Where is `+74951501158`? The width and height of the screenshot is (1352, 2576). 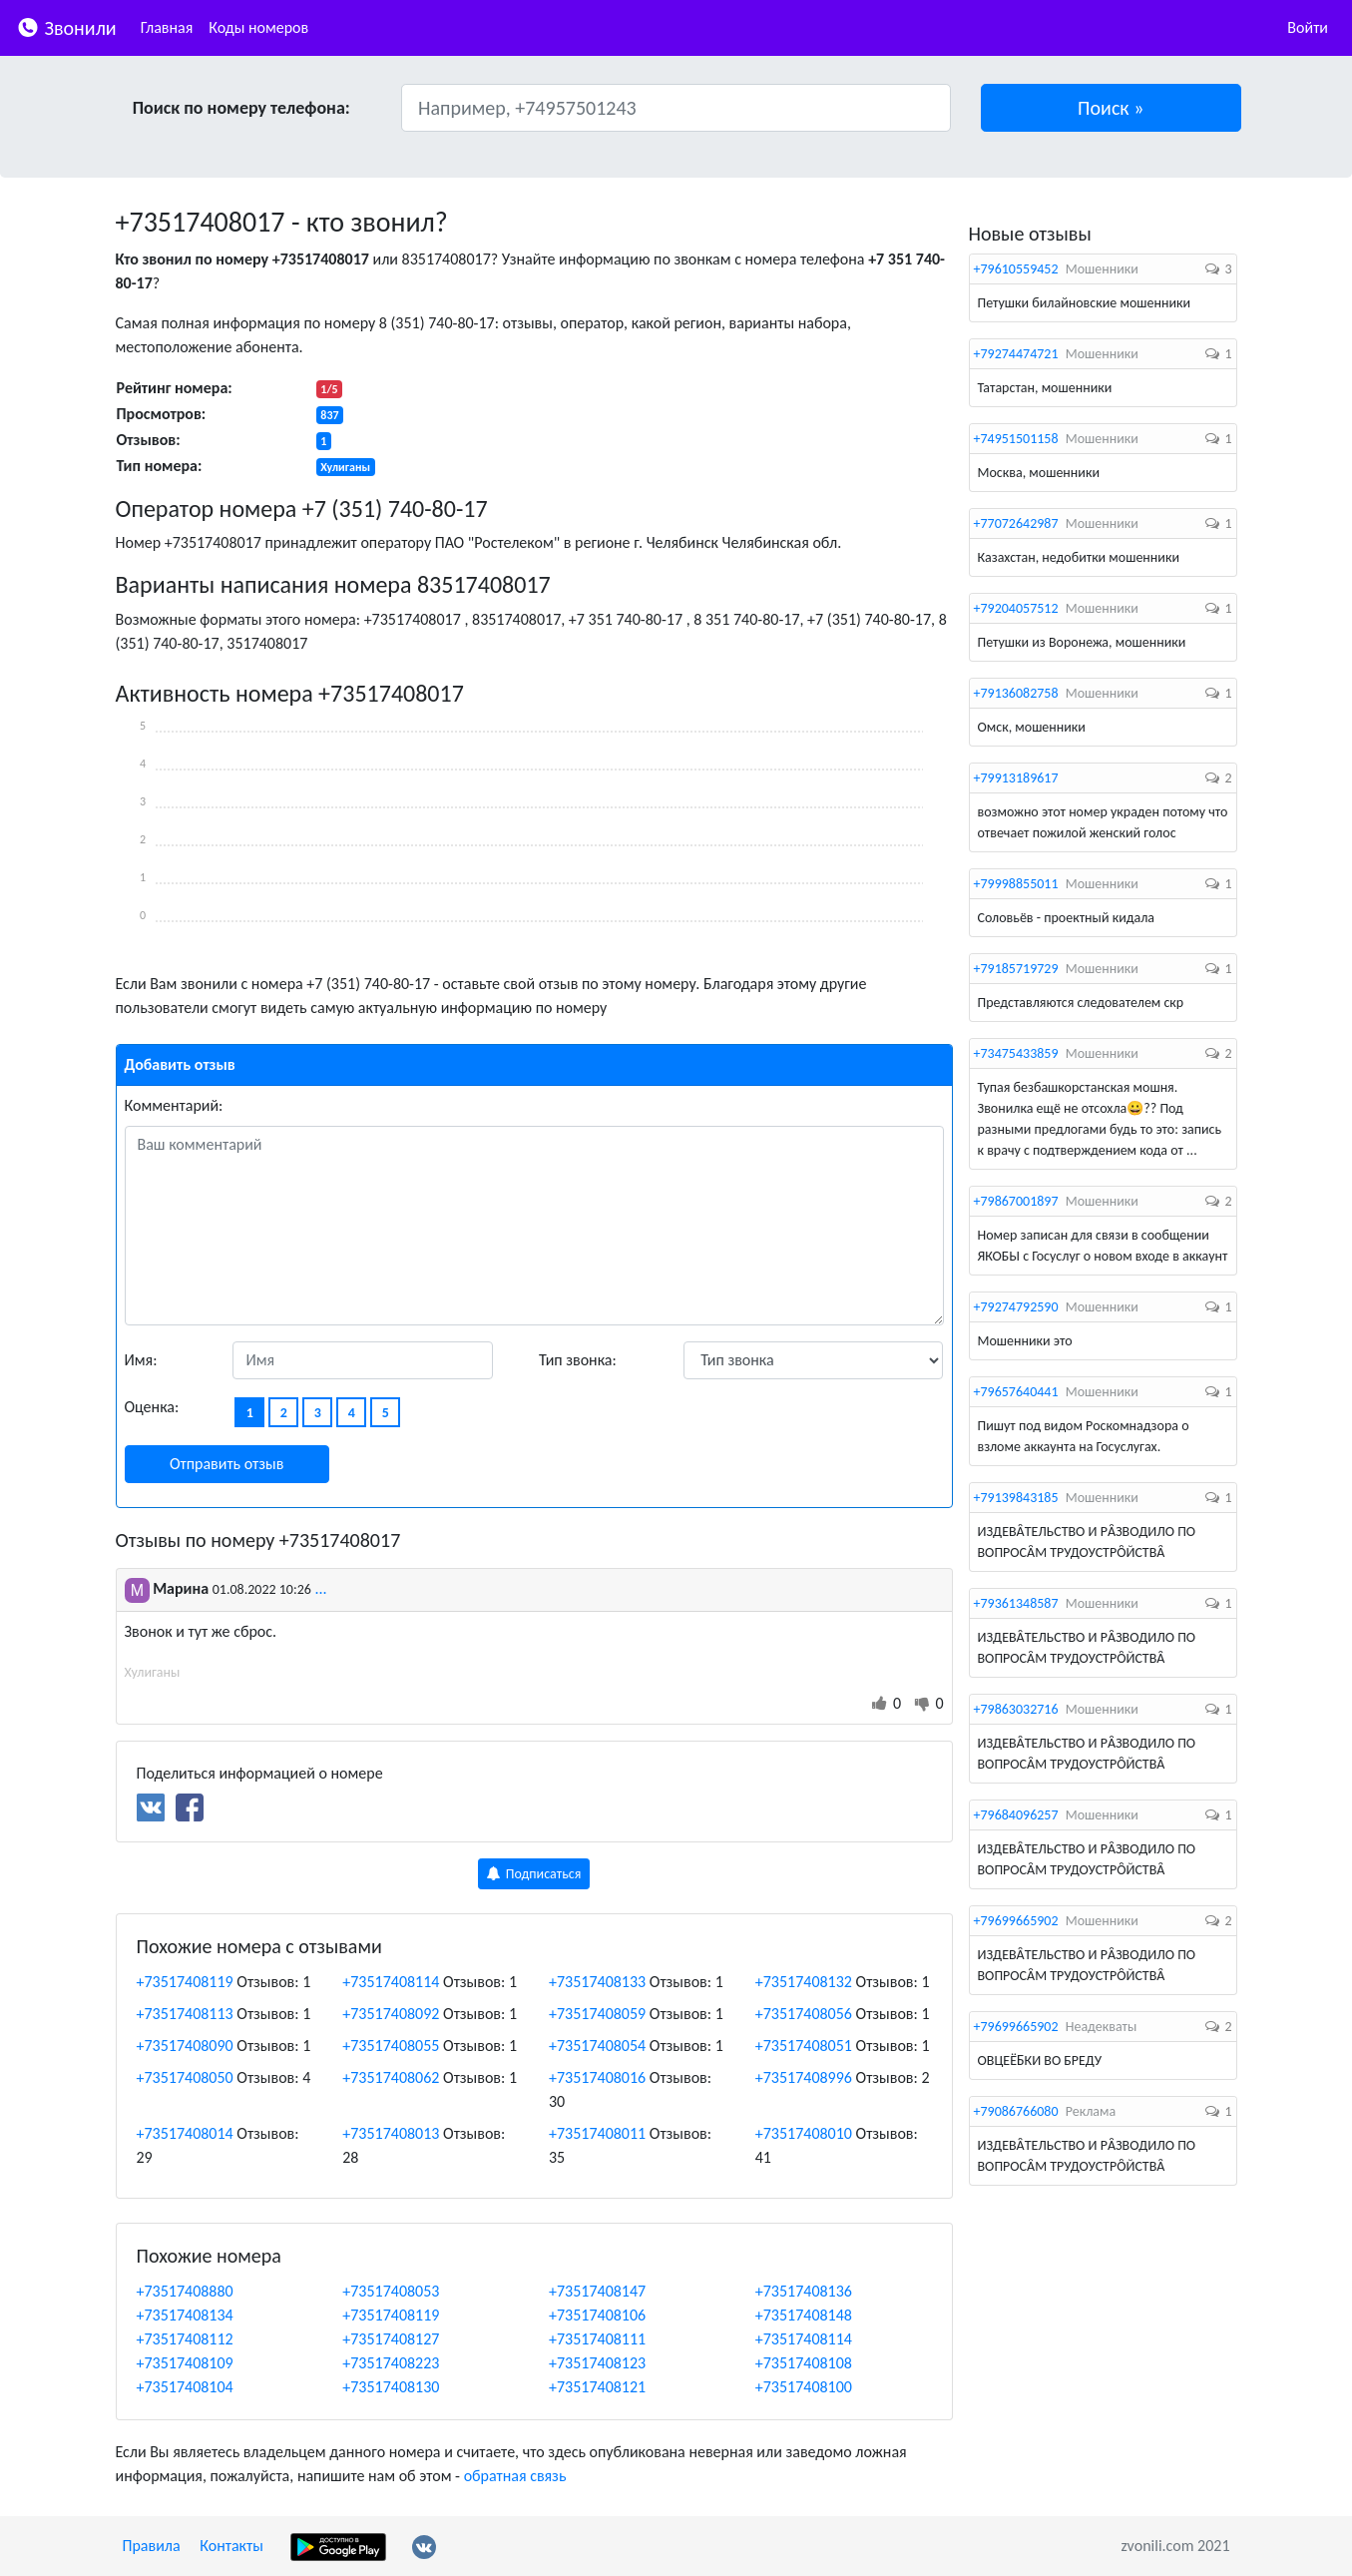
+74951501158 is located at coordinates (1016, 438).